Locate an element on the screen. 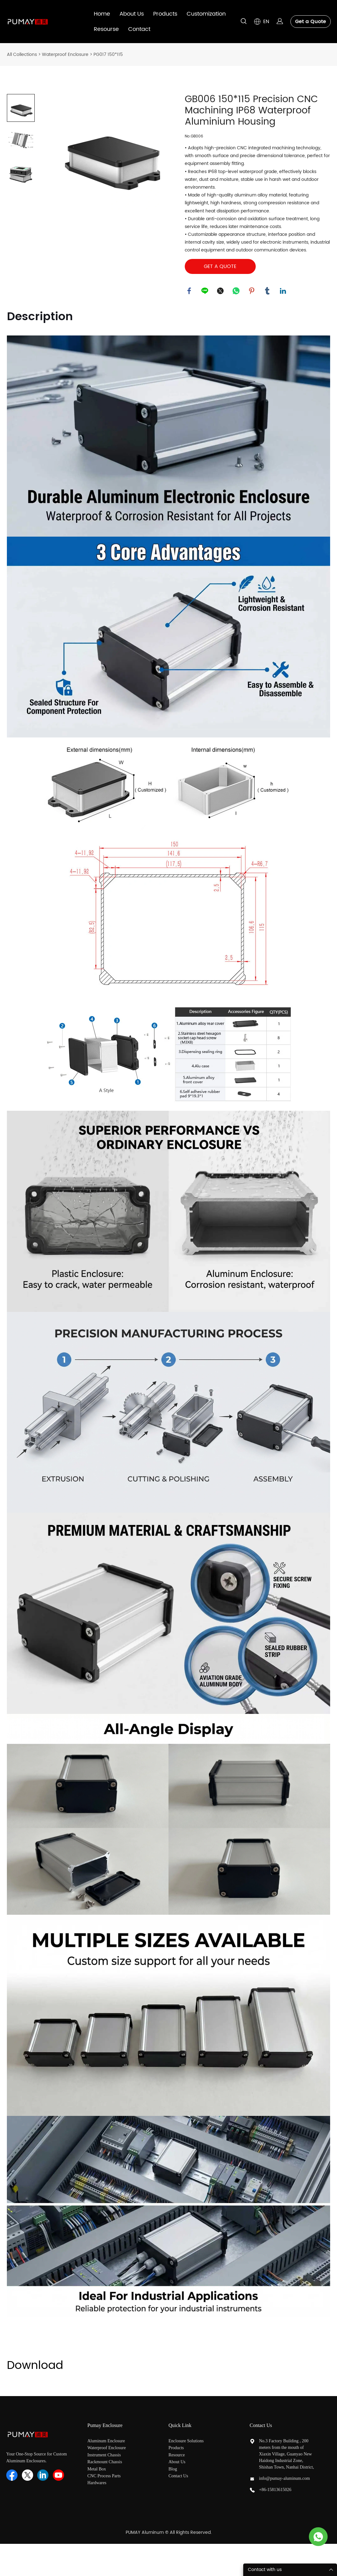 The image size is (337, 2576). Get a Quote is located at coordinates (310, 21).